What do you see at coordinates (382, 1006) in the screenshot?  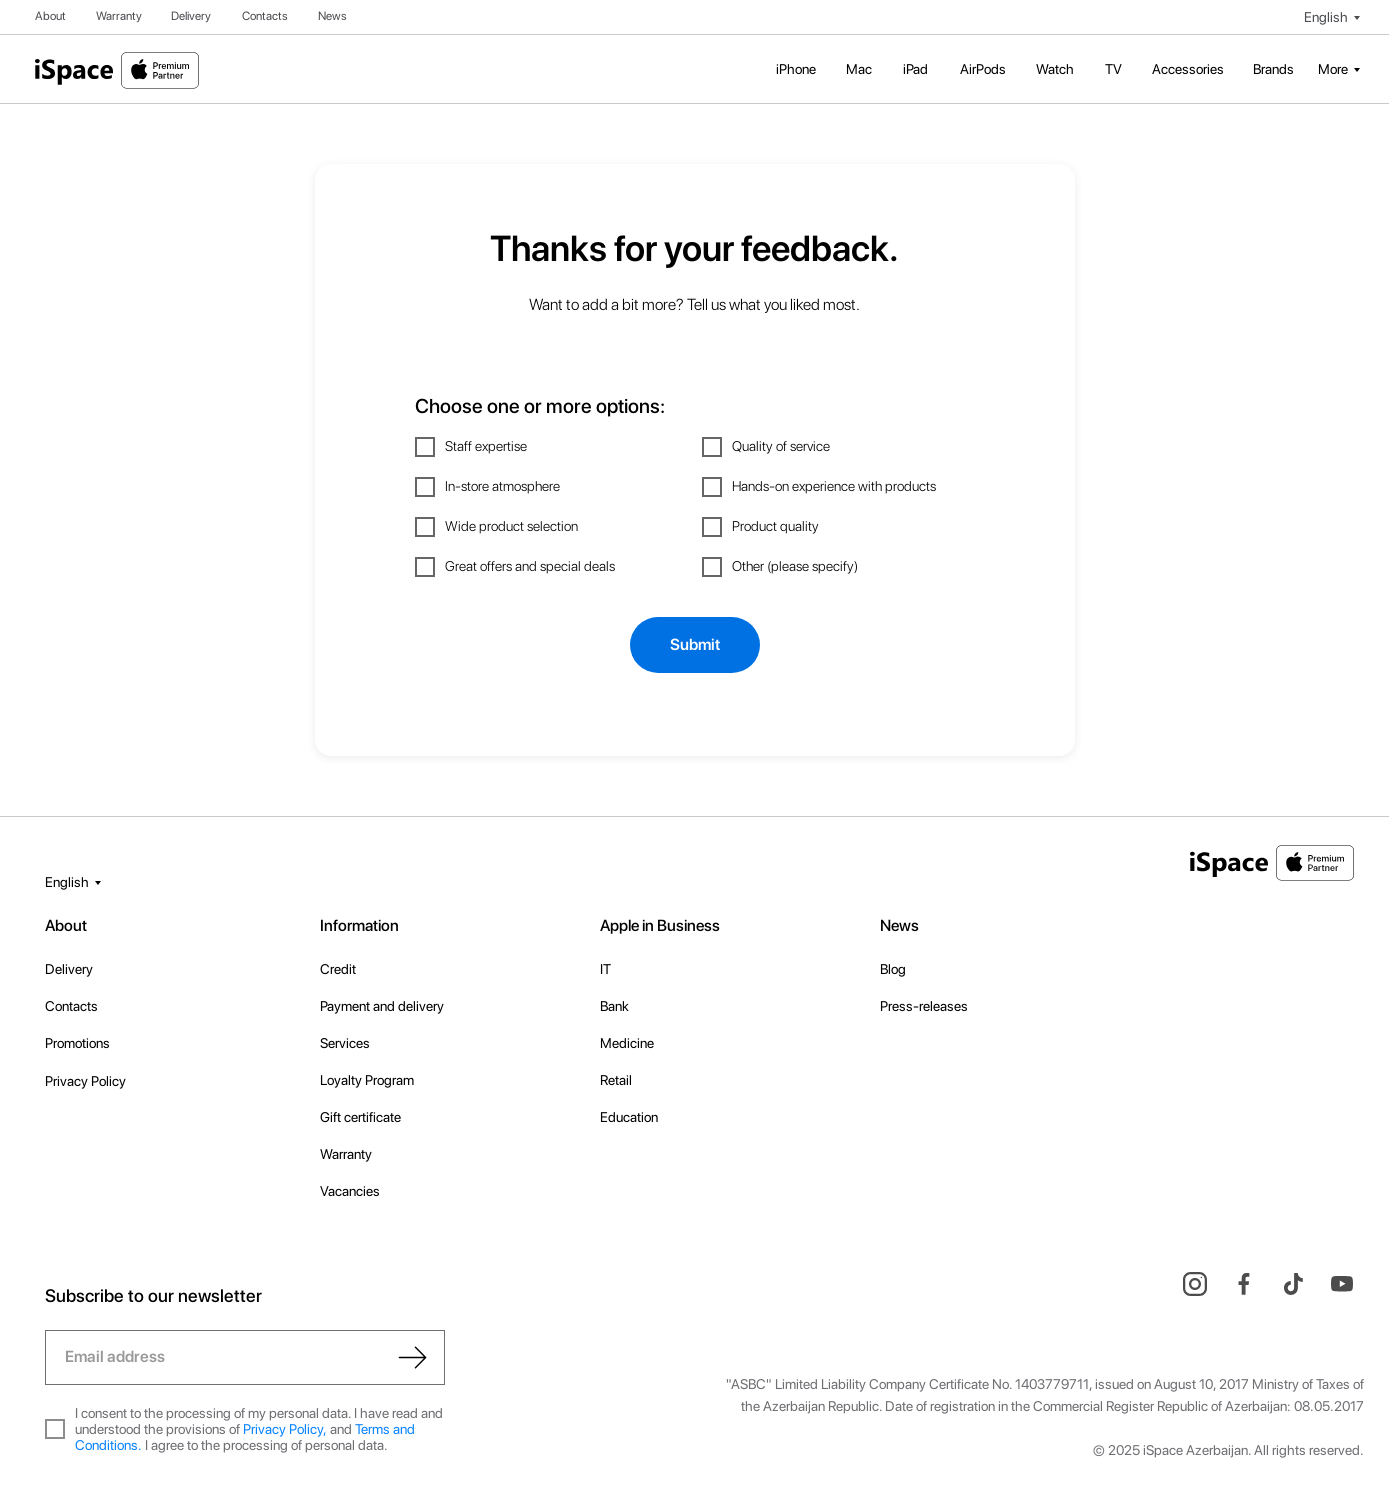 I see `Payment and delivery` at bounding box center [382, 1006].